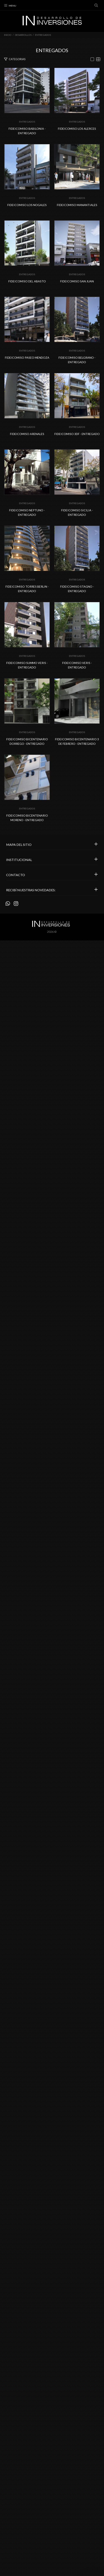 The width and height of the screenshot is (104, 2576). I want to click on FIDEICOMISO LOS NOGALES, so click(52, 431).